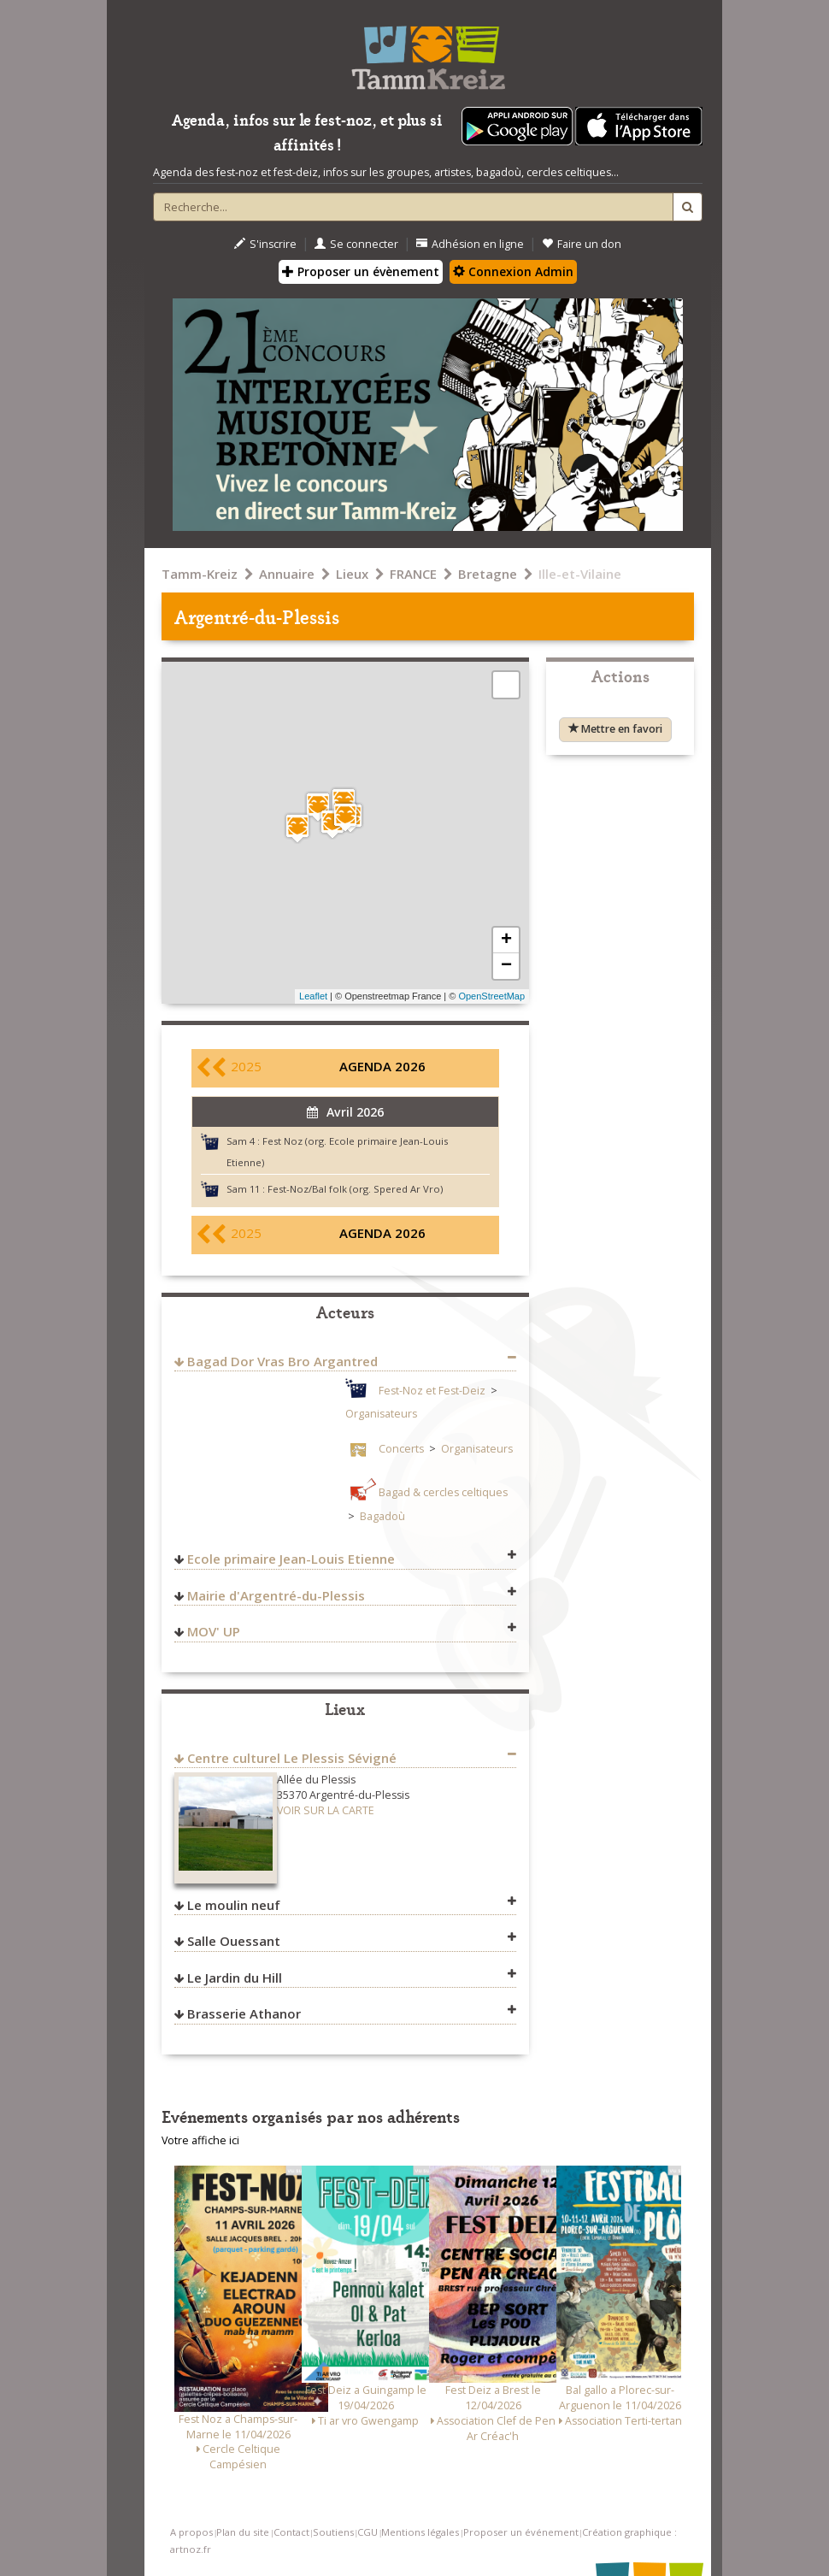 The image size is (829, 2576). I want to click on A propos, so click(191, 2532).